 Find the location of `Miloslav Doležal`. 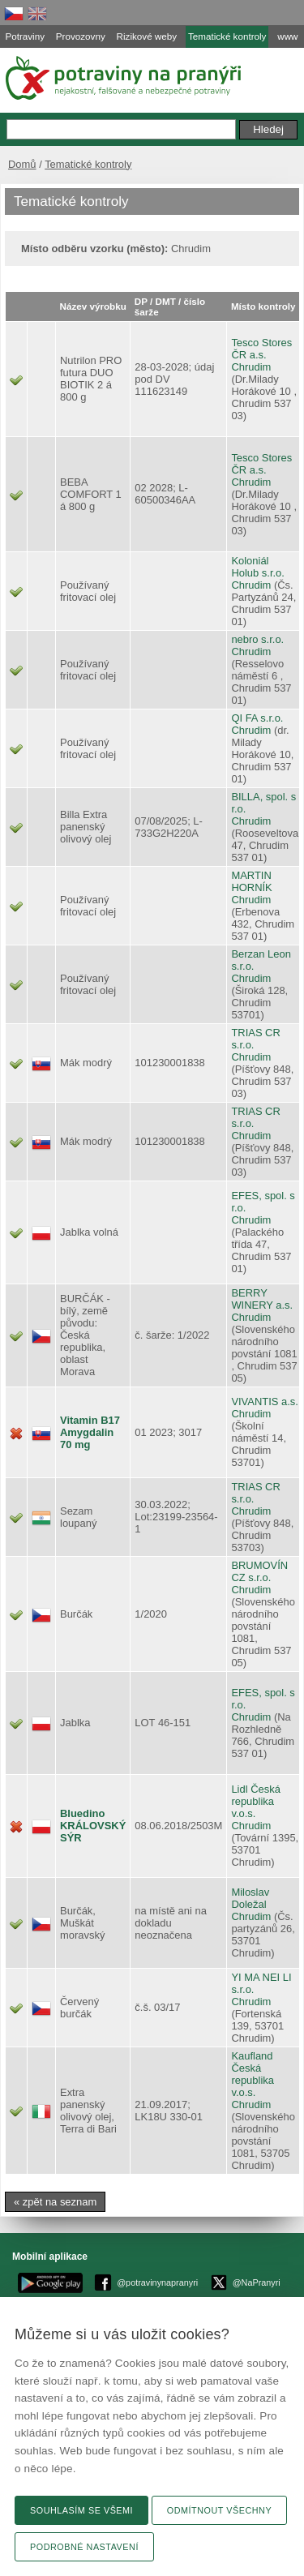

Miloslav Doležal is located at coordinates (250, 1898).